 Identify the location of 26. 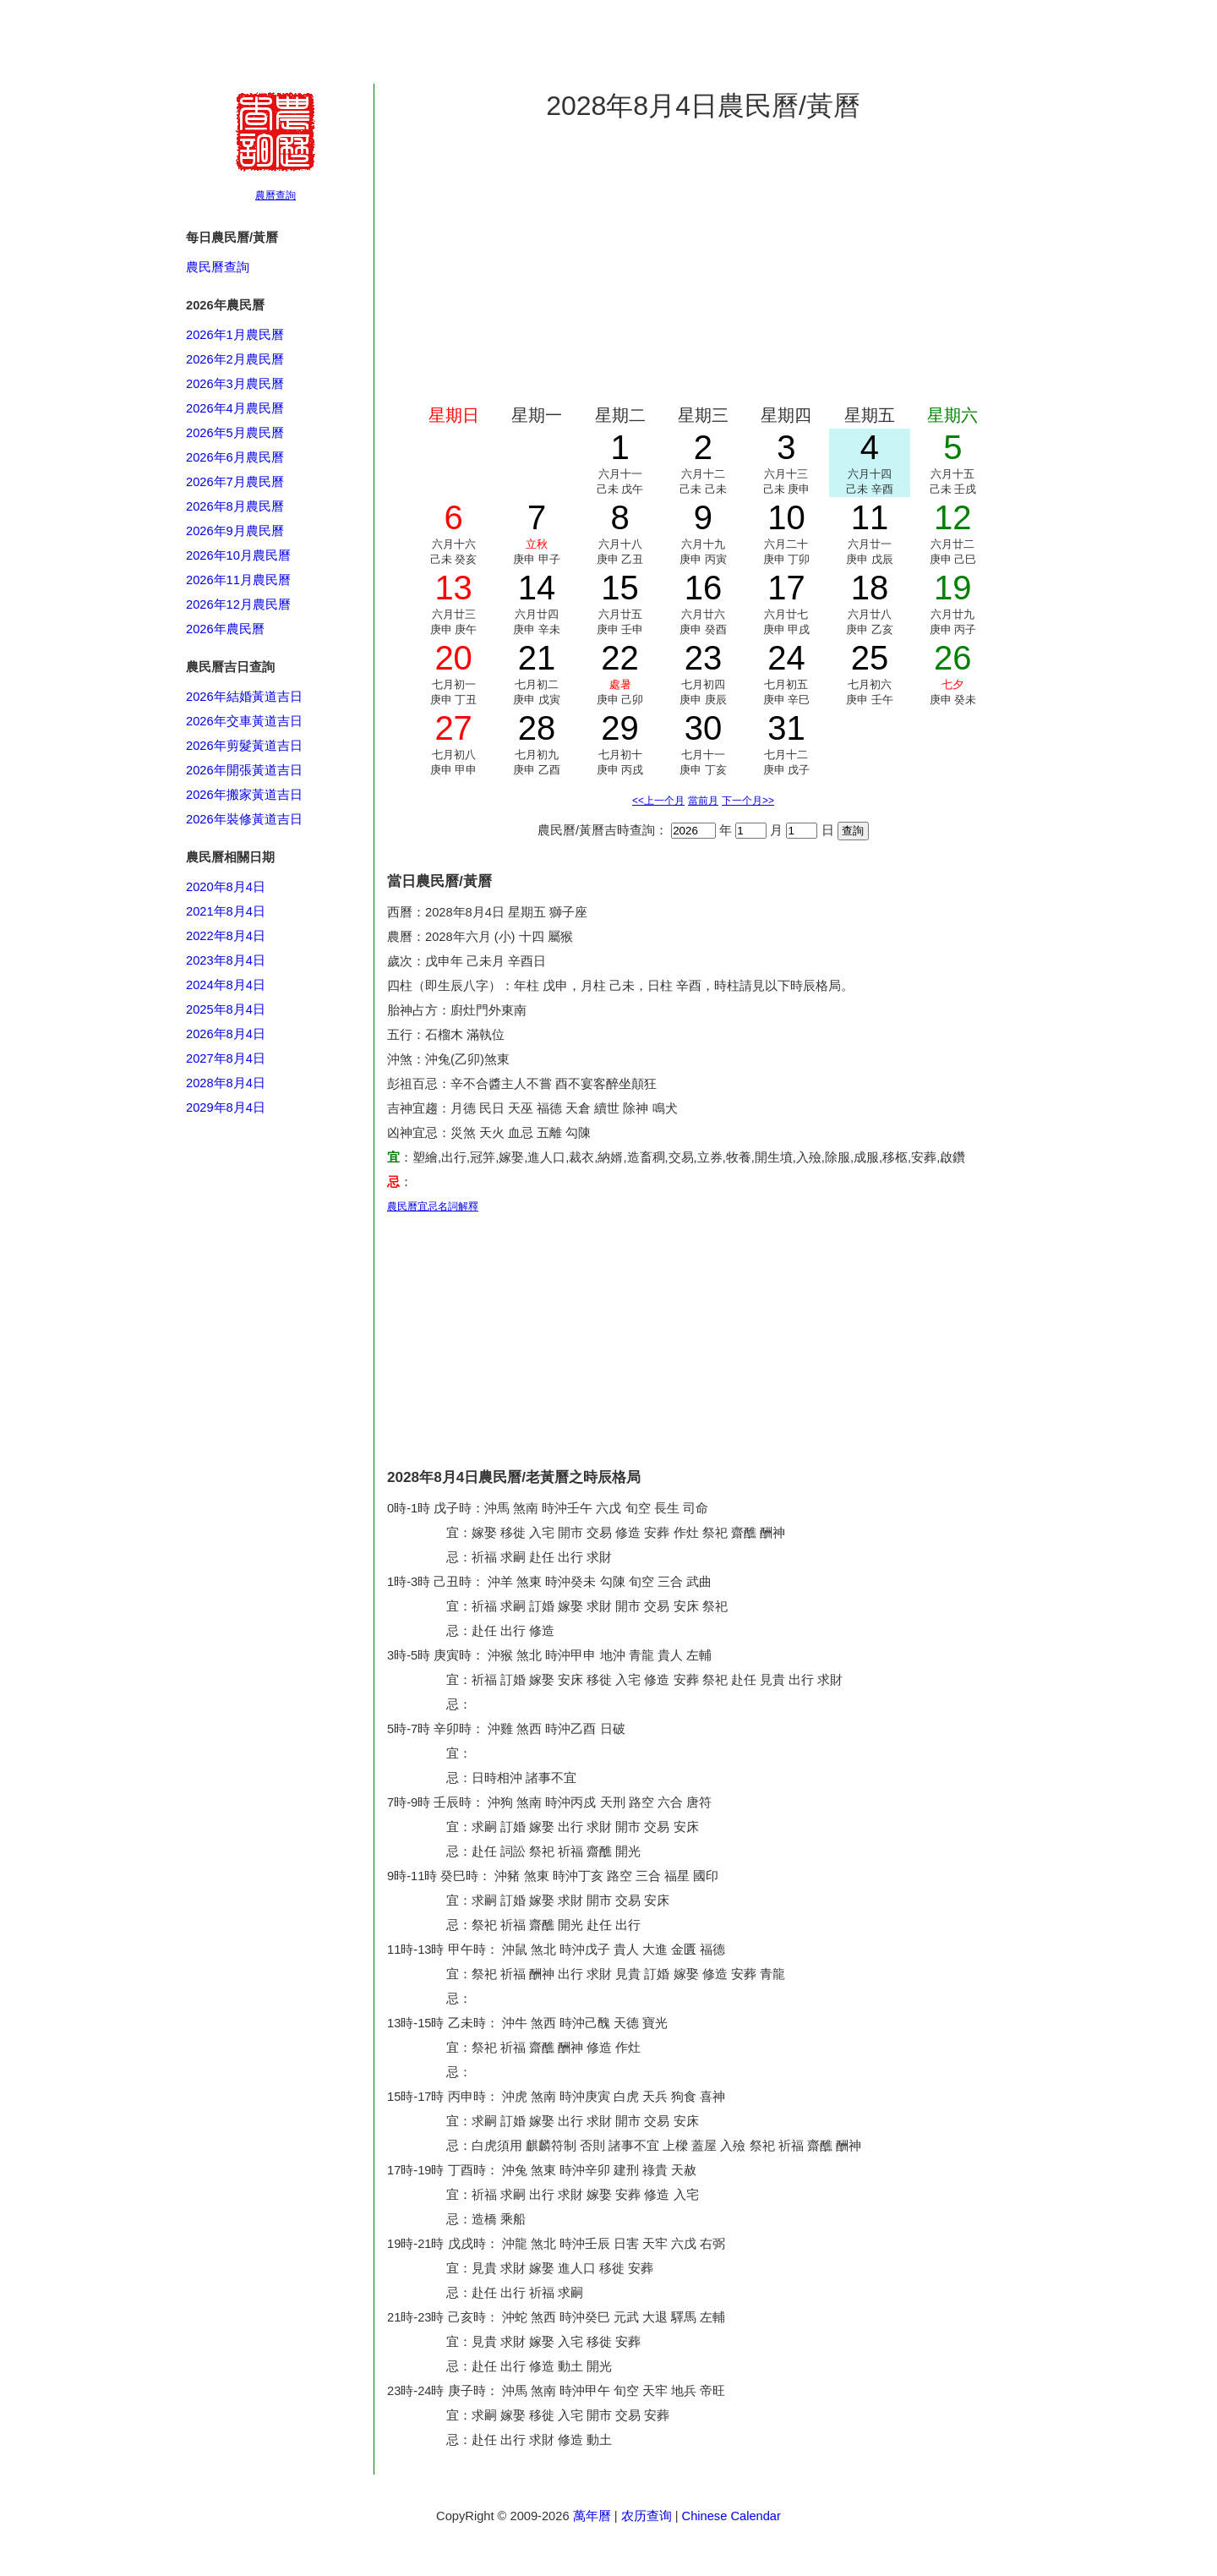
(953, 657).